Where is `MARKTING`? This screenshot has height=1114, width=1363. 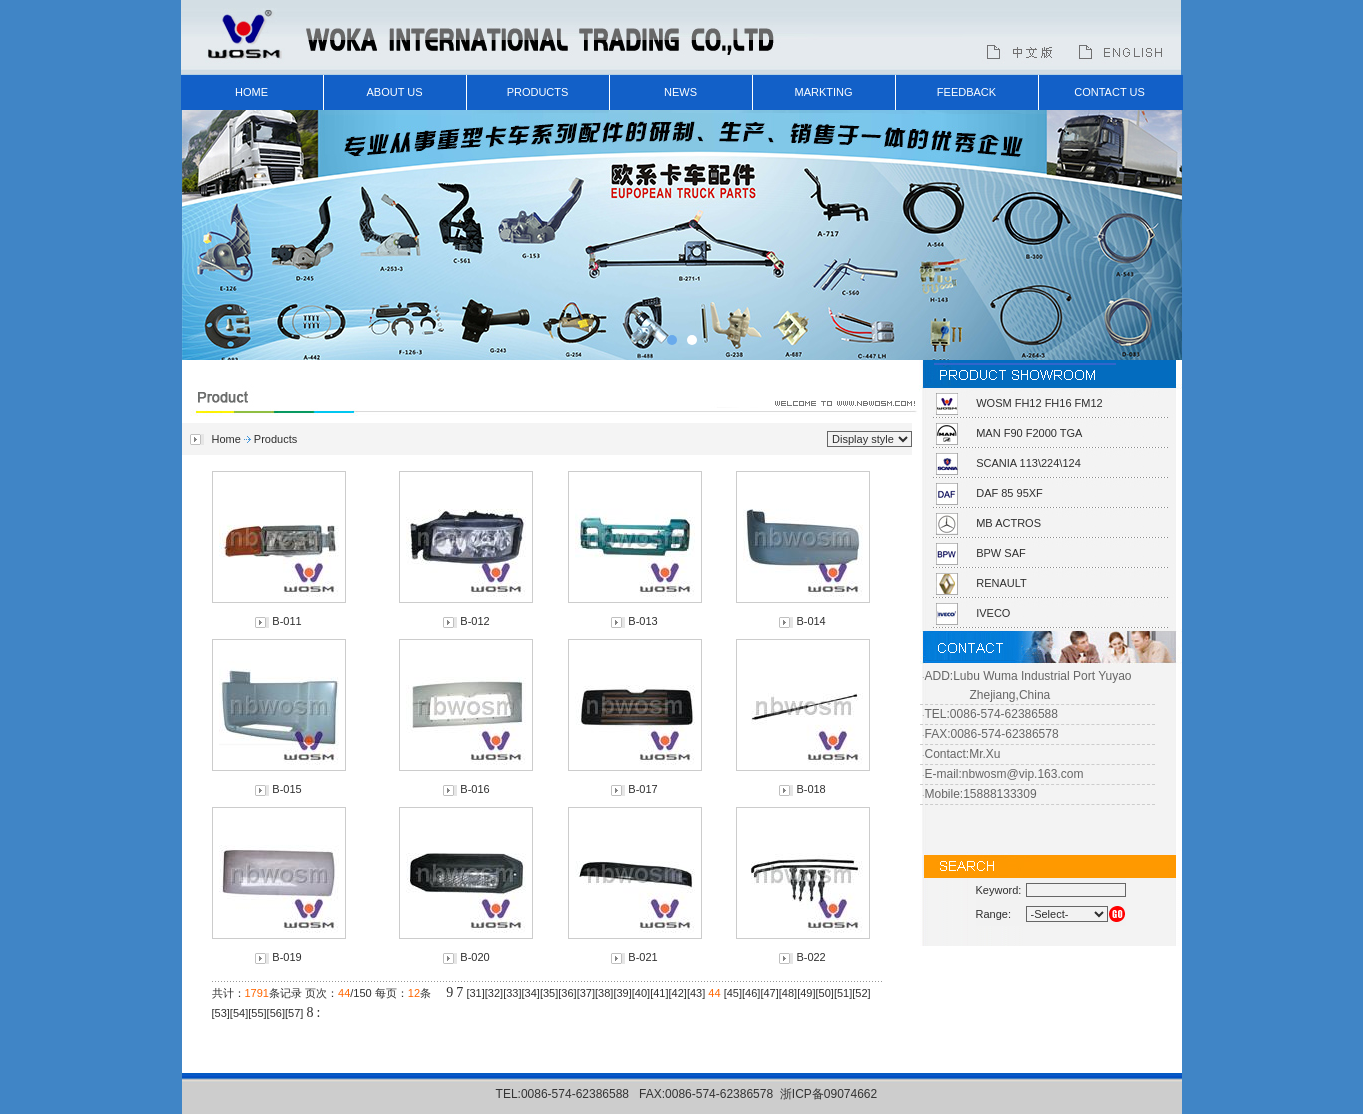
MARKTING is located at coordinates (823, 92).